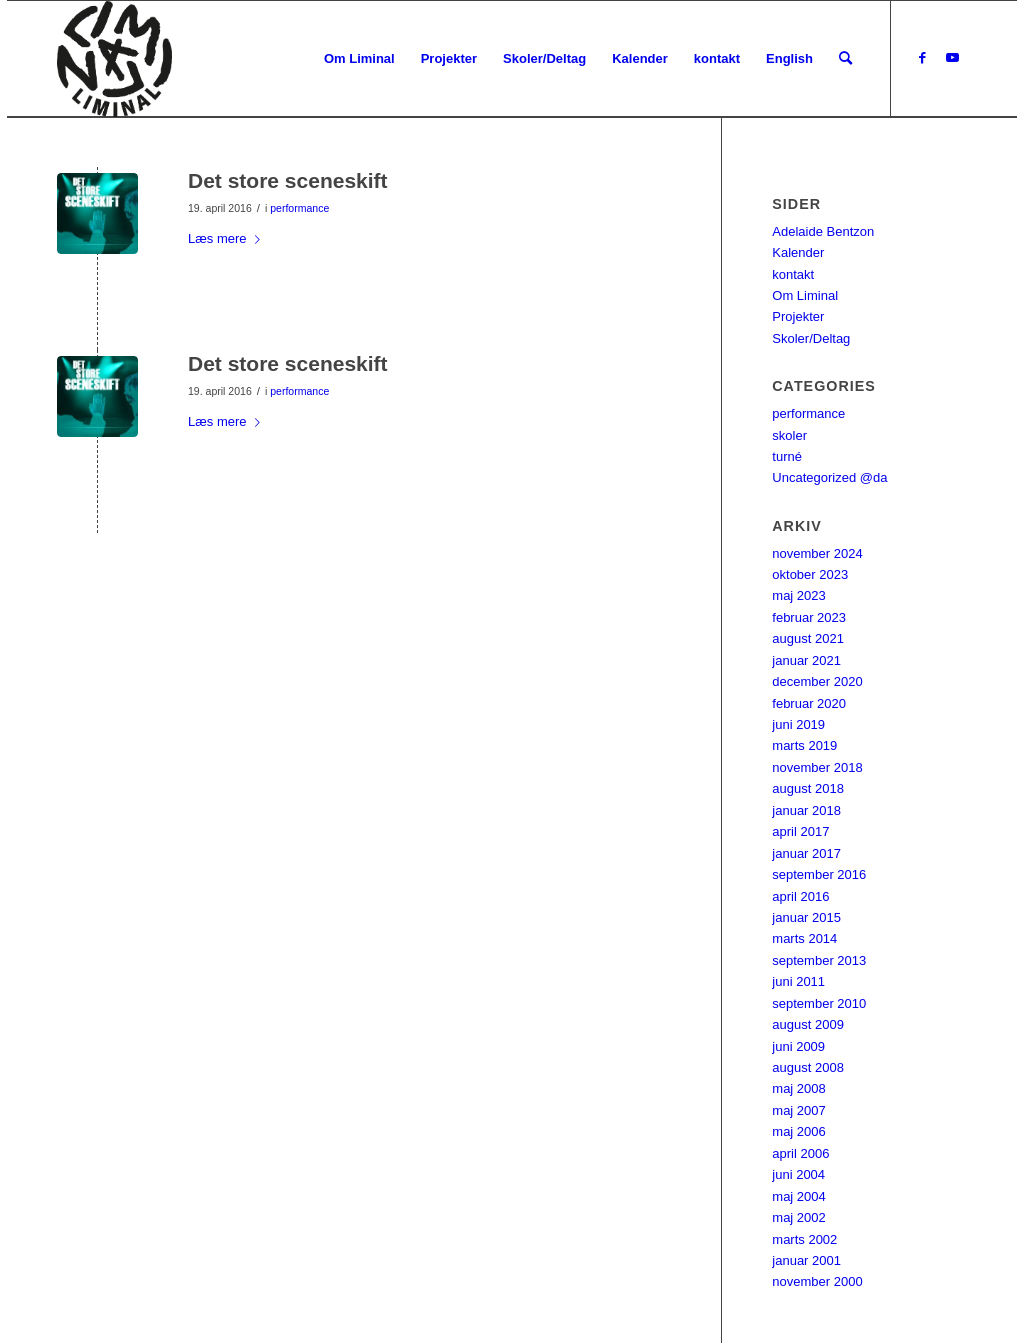 The width and height of the screenshot is (1024, 1343). What do you see at coordinates (800, 896) in the screenshot?
I see `april 2016` at bounding box center [800, 896].